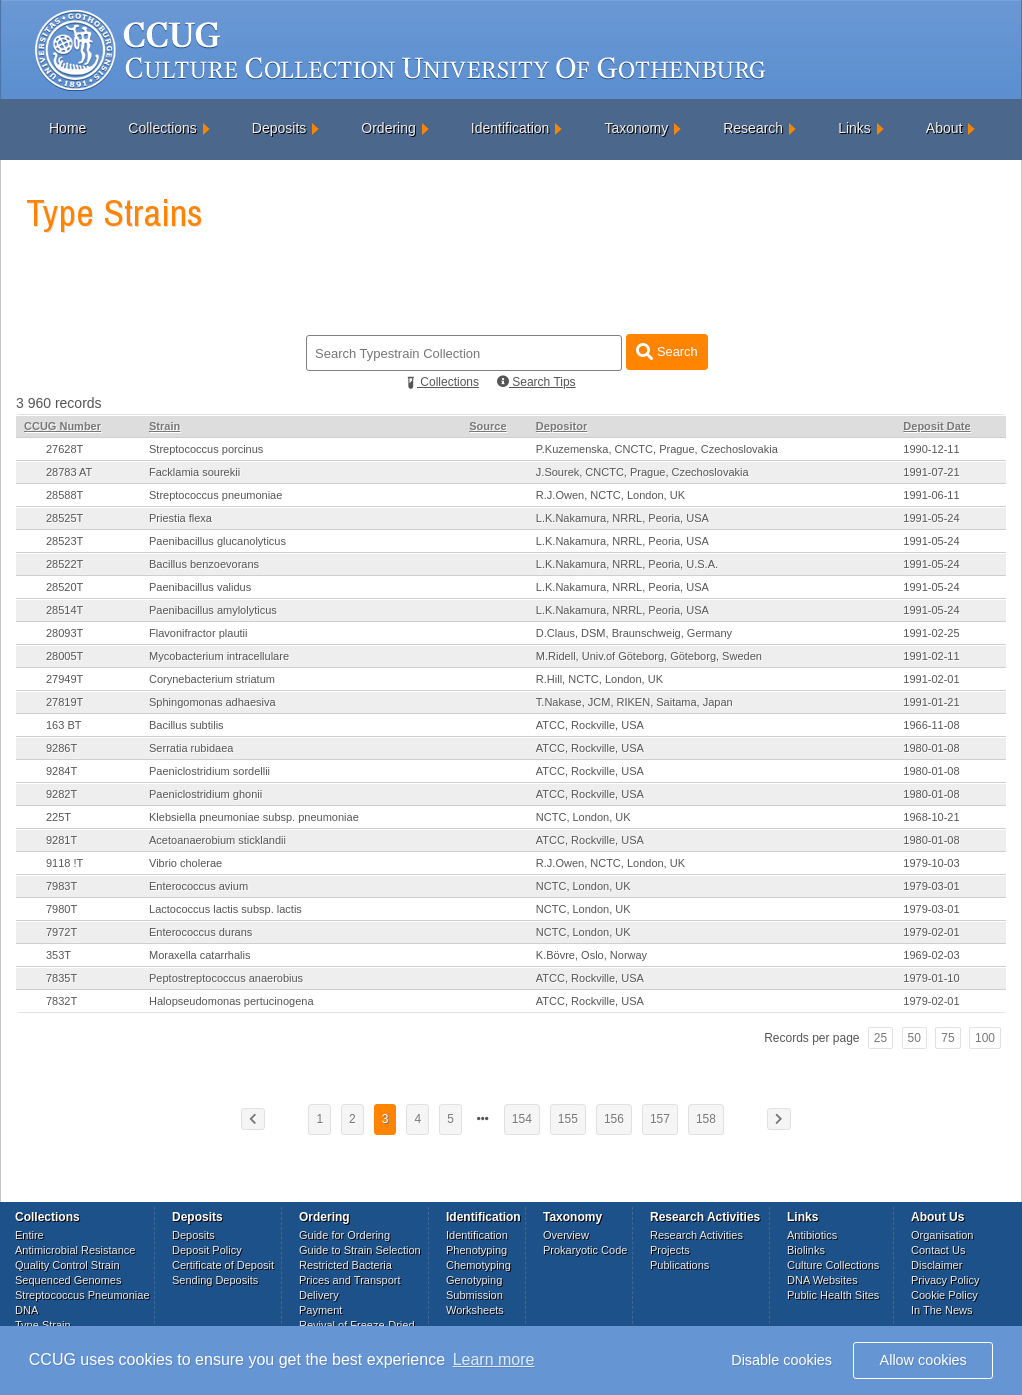 This screenshot has width=1022, height=1395. I want to click on 1991-05-24, so click(931, 518).